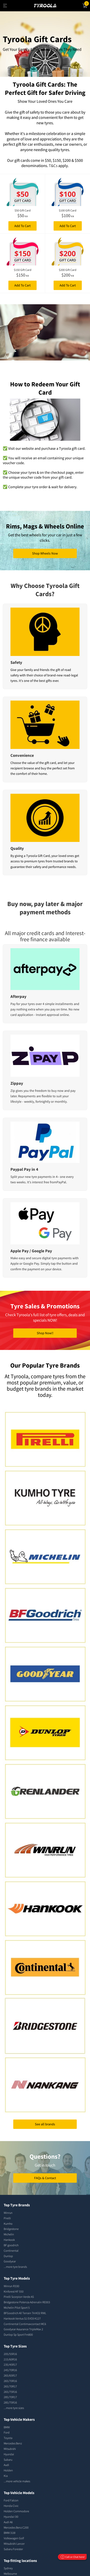 This screenshot has width=90, height=2576. What do you see at coordinates (10, 2370) in the screenshot?
I see `245/70R16` at bounding box center [10, 2370].